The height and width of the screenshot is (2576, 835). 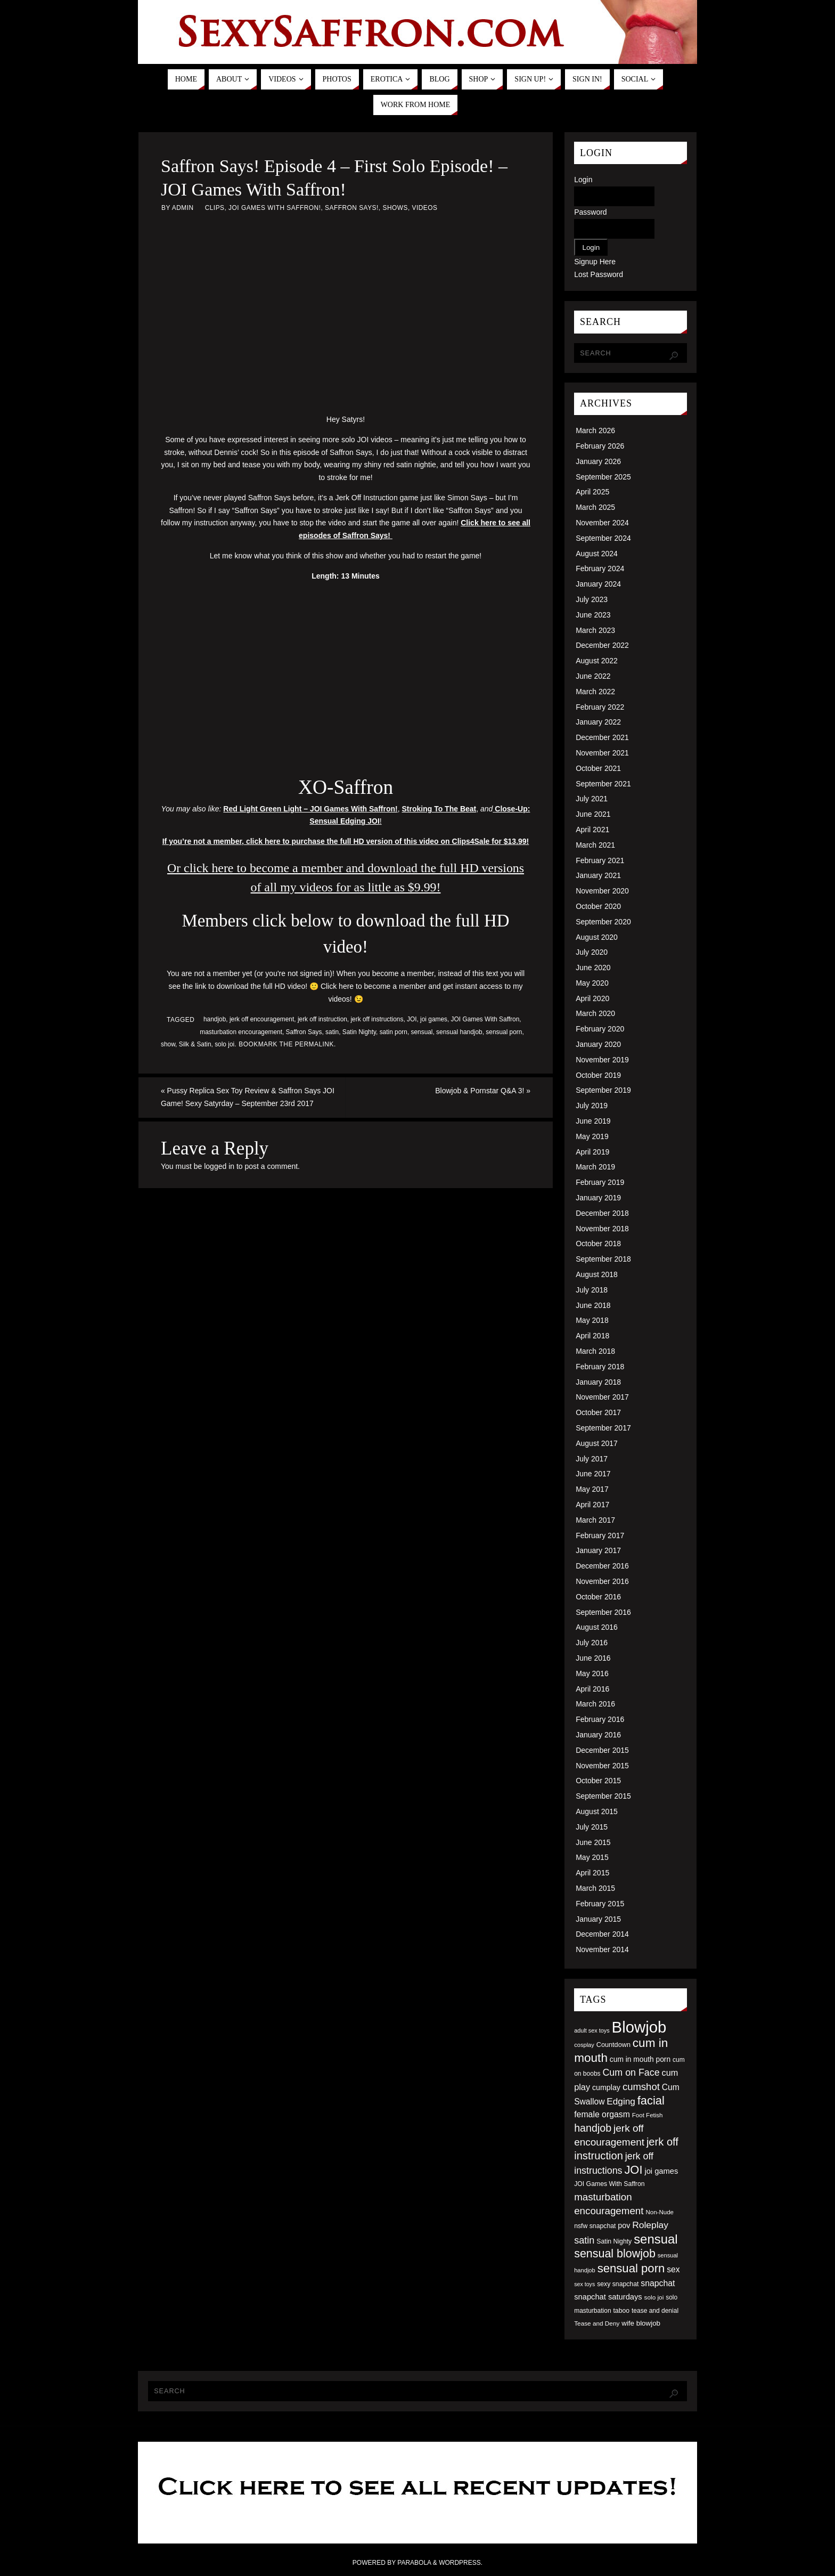 What do you see at coordinates (651, 2100) in the screenshot?
I see `facial [facial (139 items)]` at bounding box center [651, 2100].